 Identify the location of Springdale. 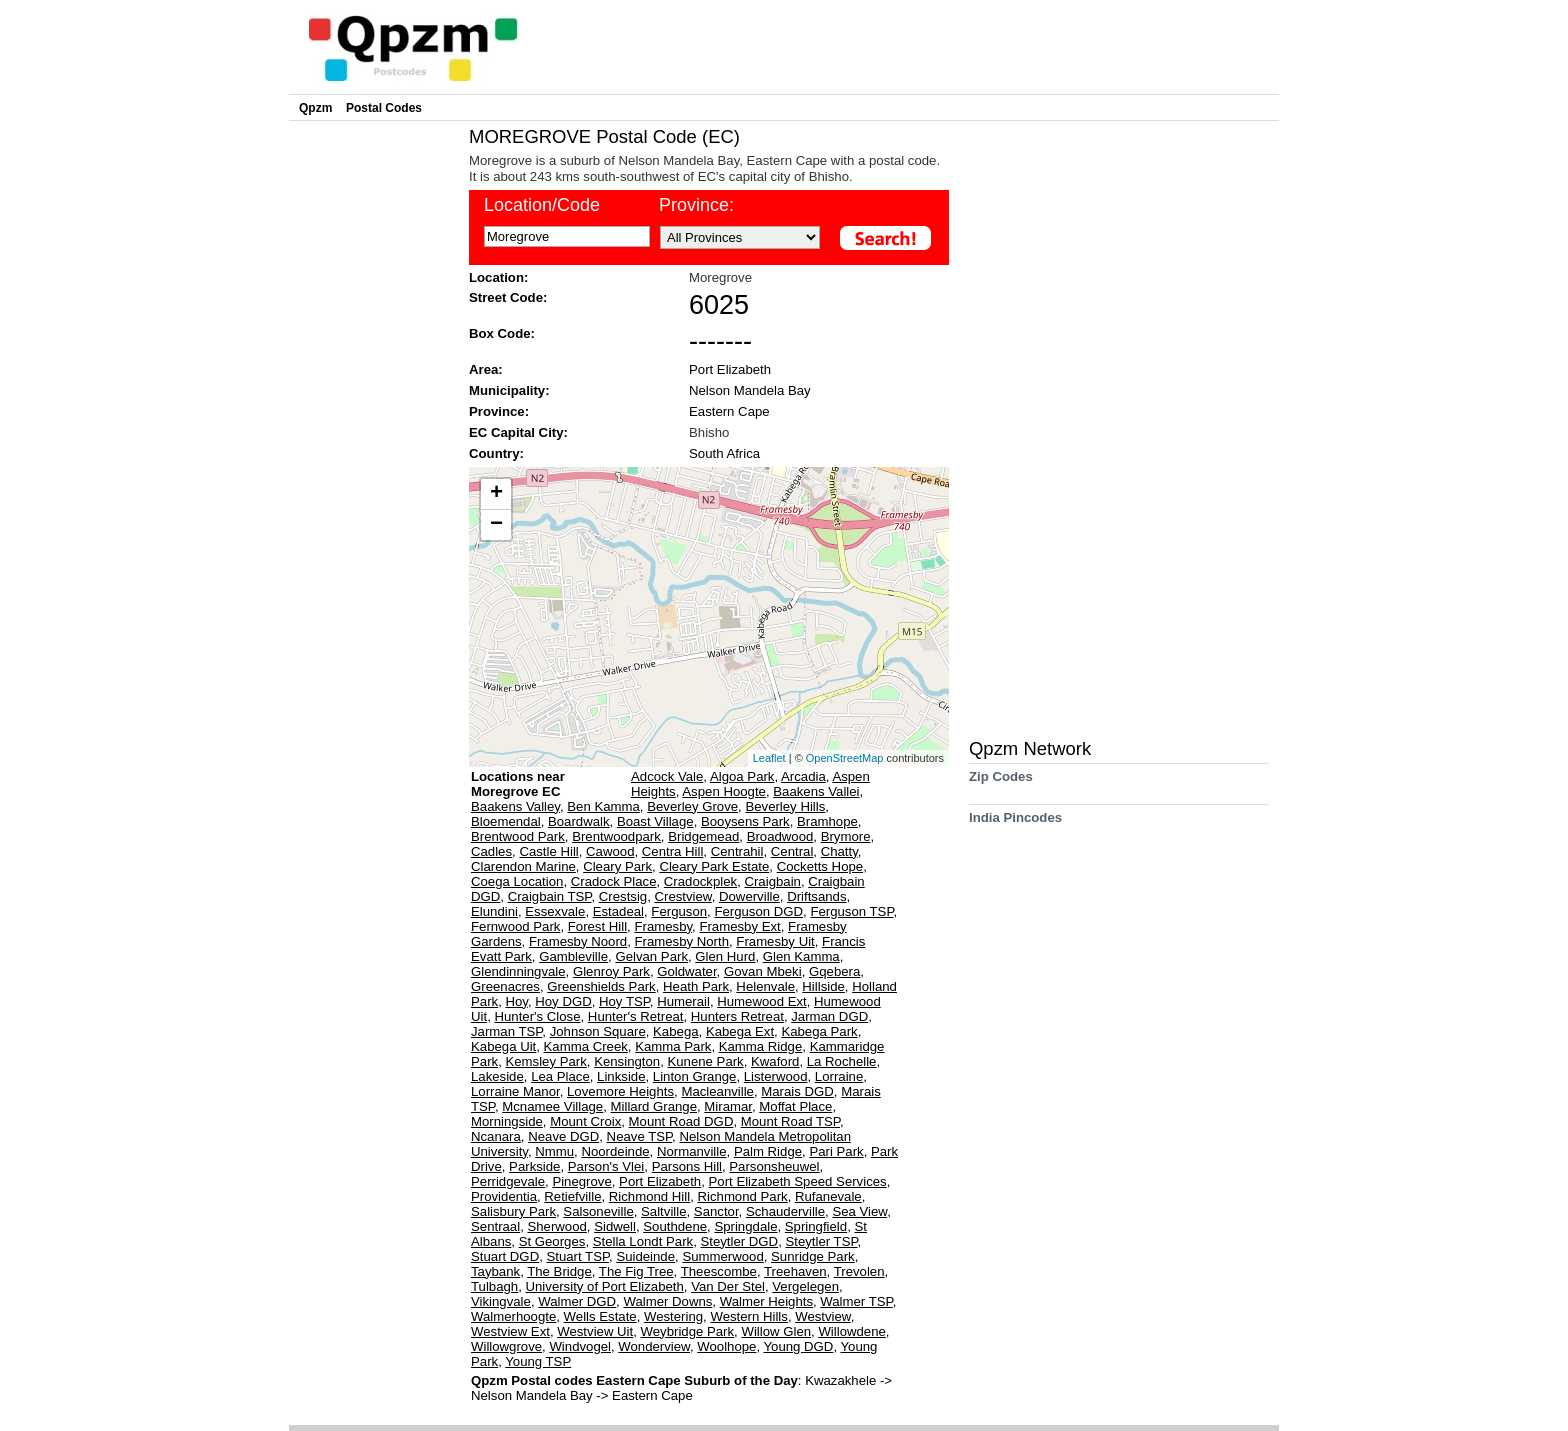
(745, 1226).